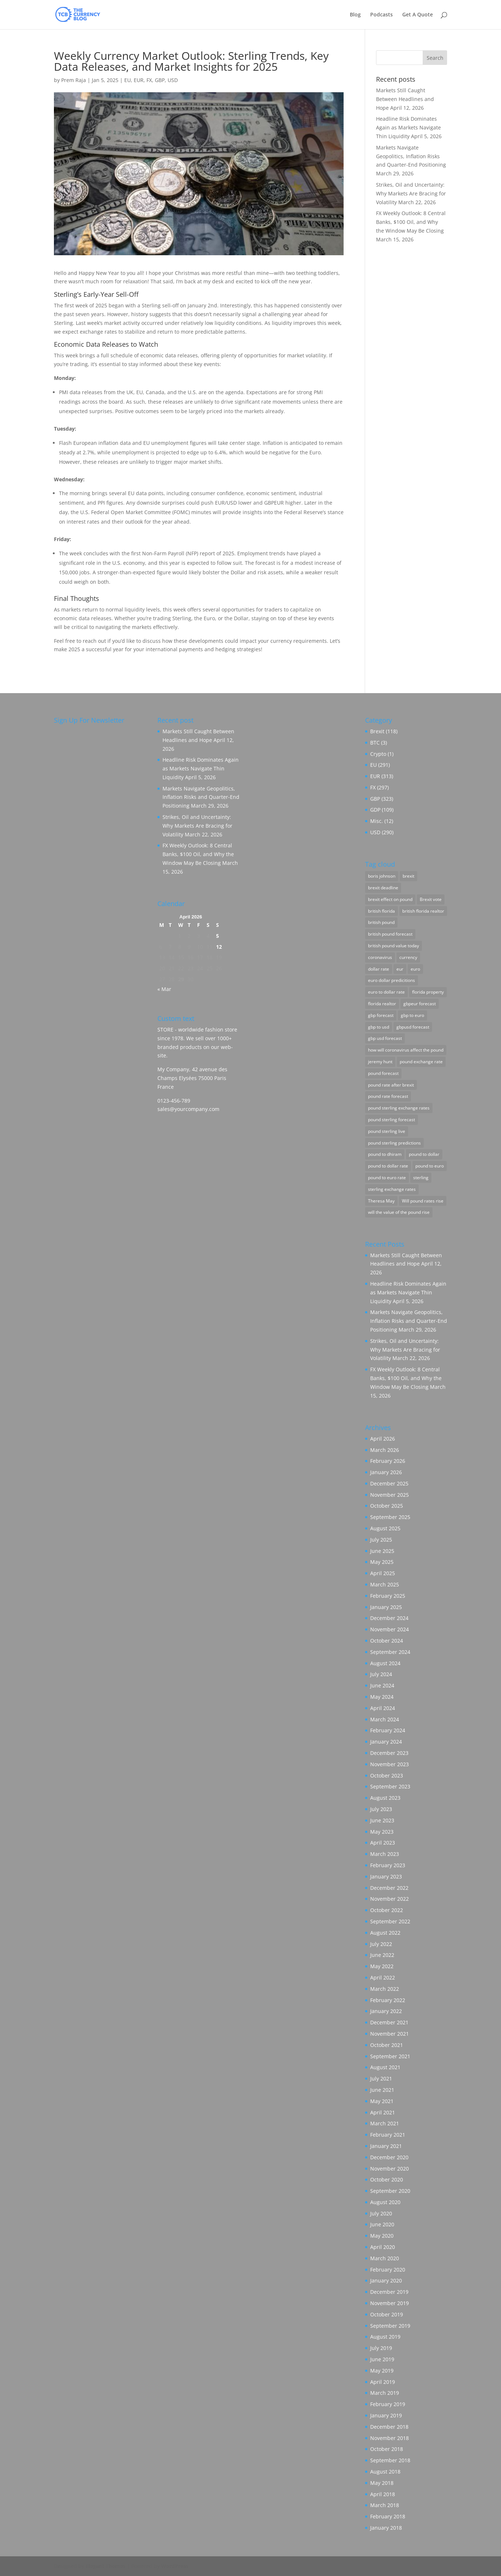 This screenshot has width=501, height=2576. Describe the element at coordinates (355, 15) in the screenshot. I see `Blog` at that location.